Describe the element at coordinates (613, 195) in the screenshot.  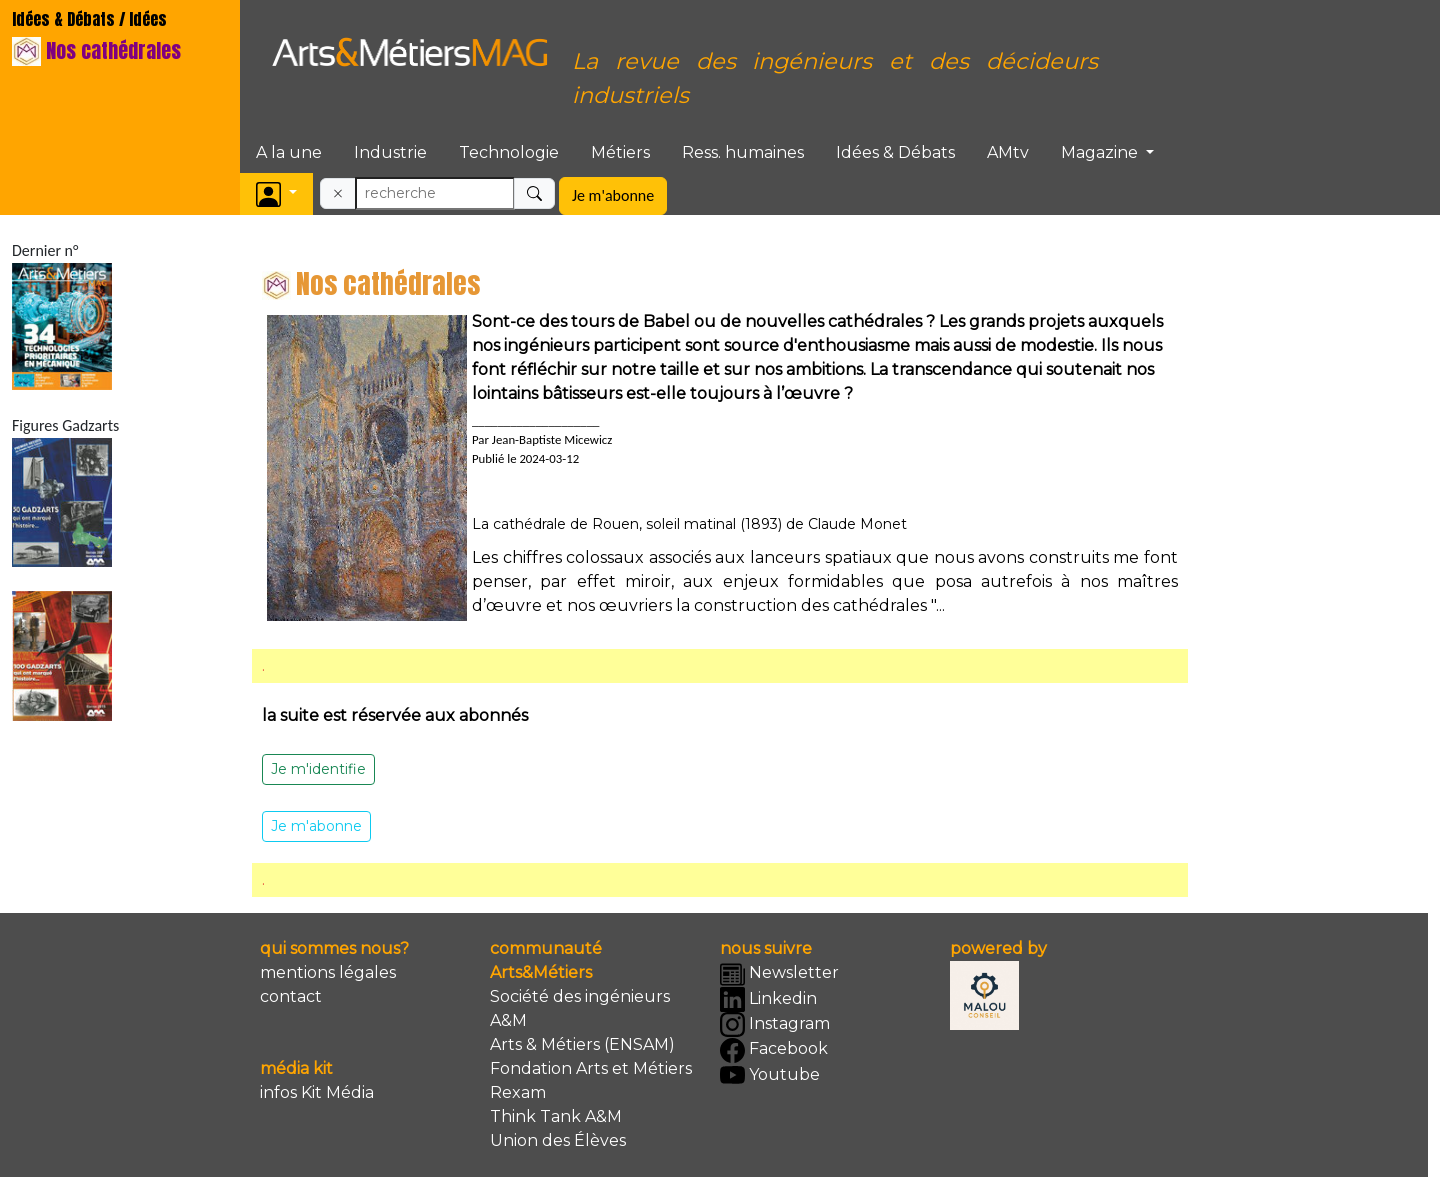
I see `Je m'abonne` at that location.